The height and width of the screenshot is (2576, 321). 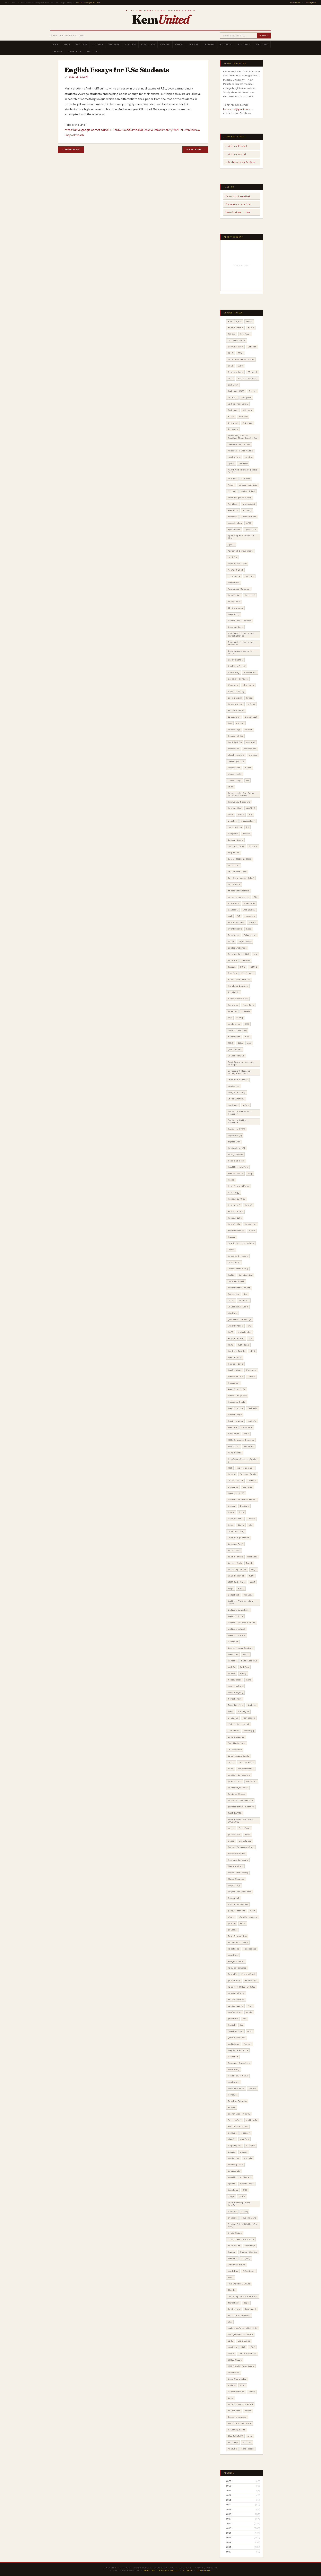 I want to click on PeshawarAttack, so click(x=236, y=1853).